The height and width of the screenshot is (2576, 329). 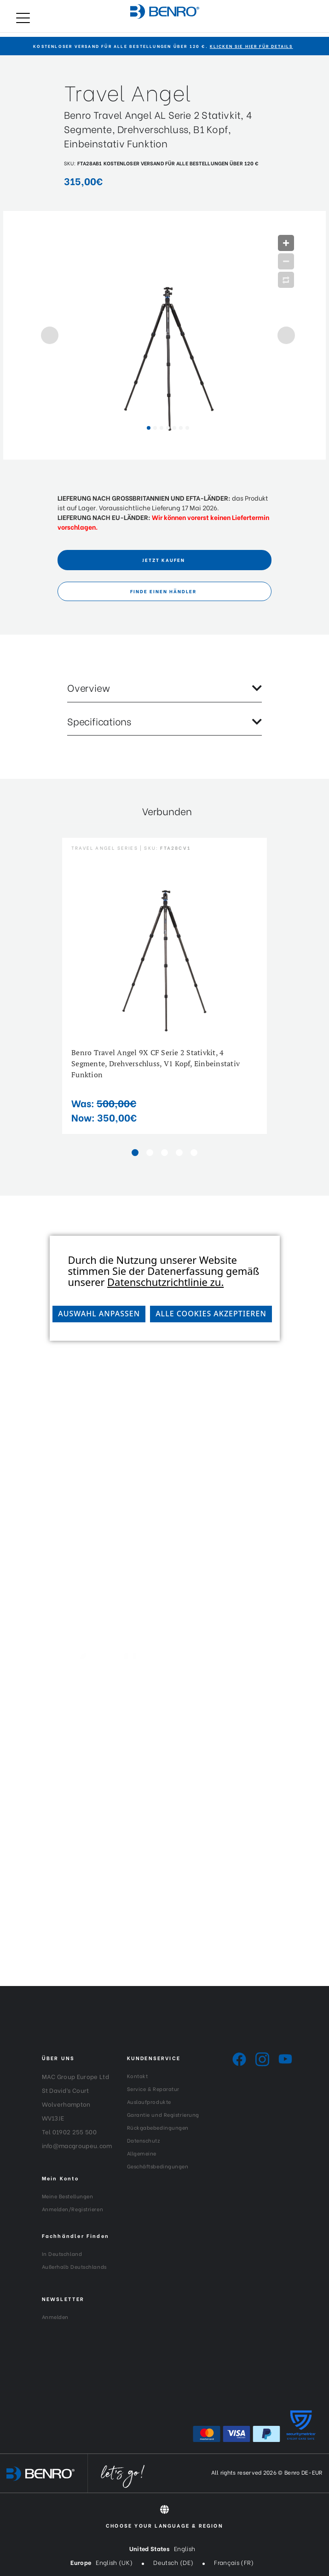 I want to click on Außerhalb Deutschlands, so click(x=74, y=2266).